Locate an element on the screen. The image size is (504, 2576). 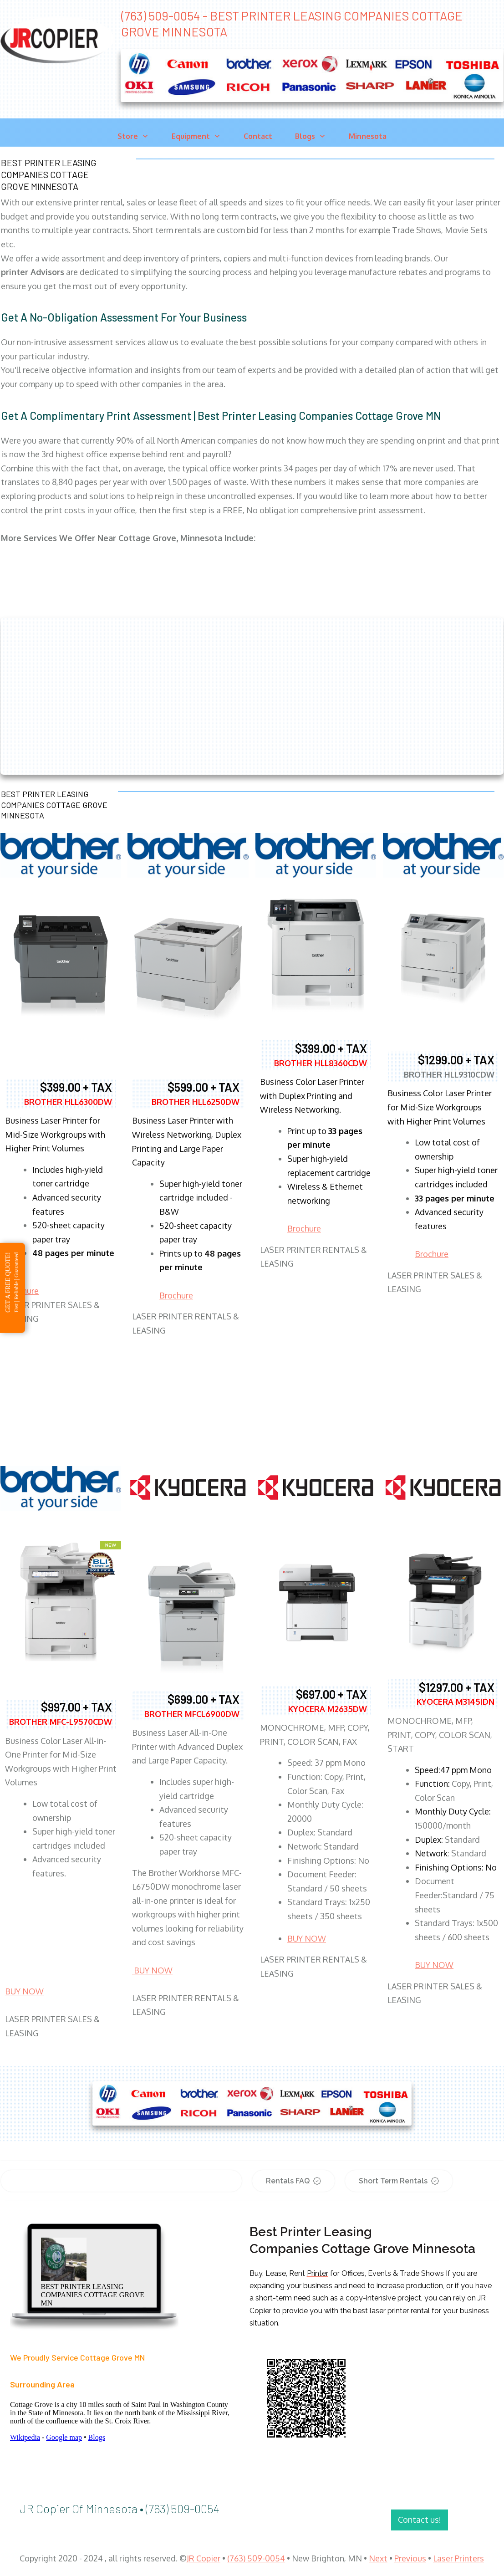
(763) 509-0054 is located at coordinates (256, 2558).